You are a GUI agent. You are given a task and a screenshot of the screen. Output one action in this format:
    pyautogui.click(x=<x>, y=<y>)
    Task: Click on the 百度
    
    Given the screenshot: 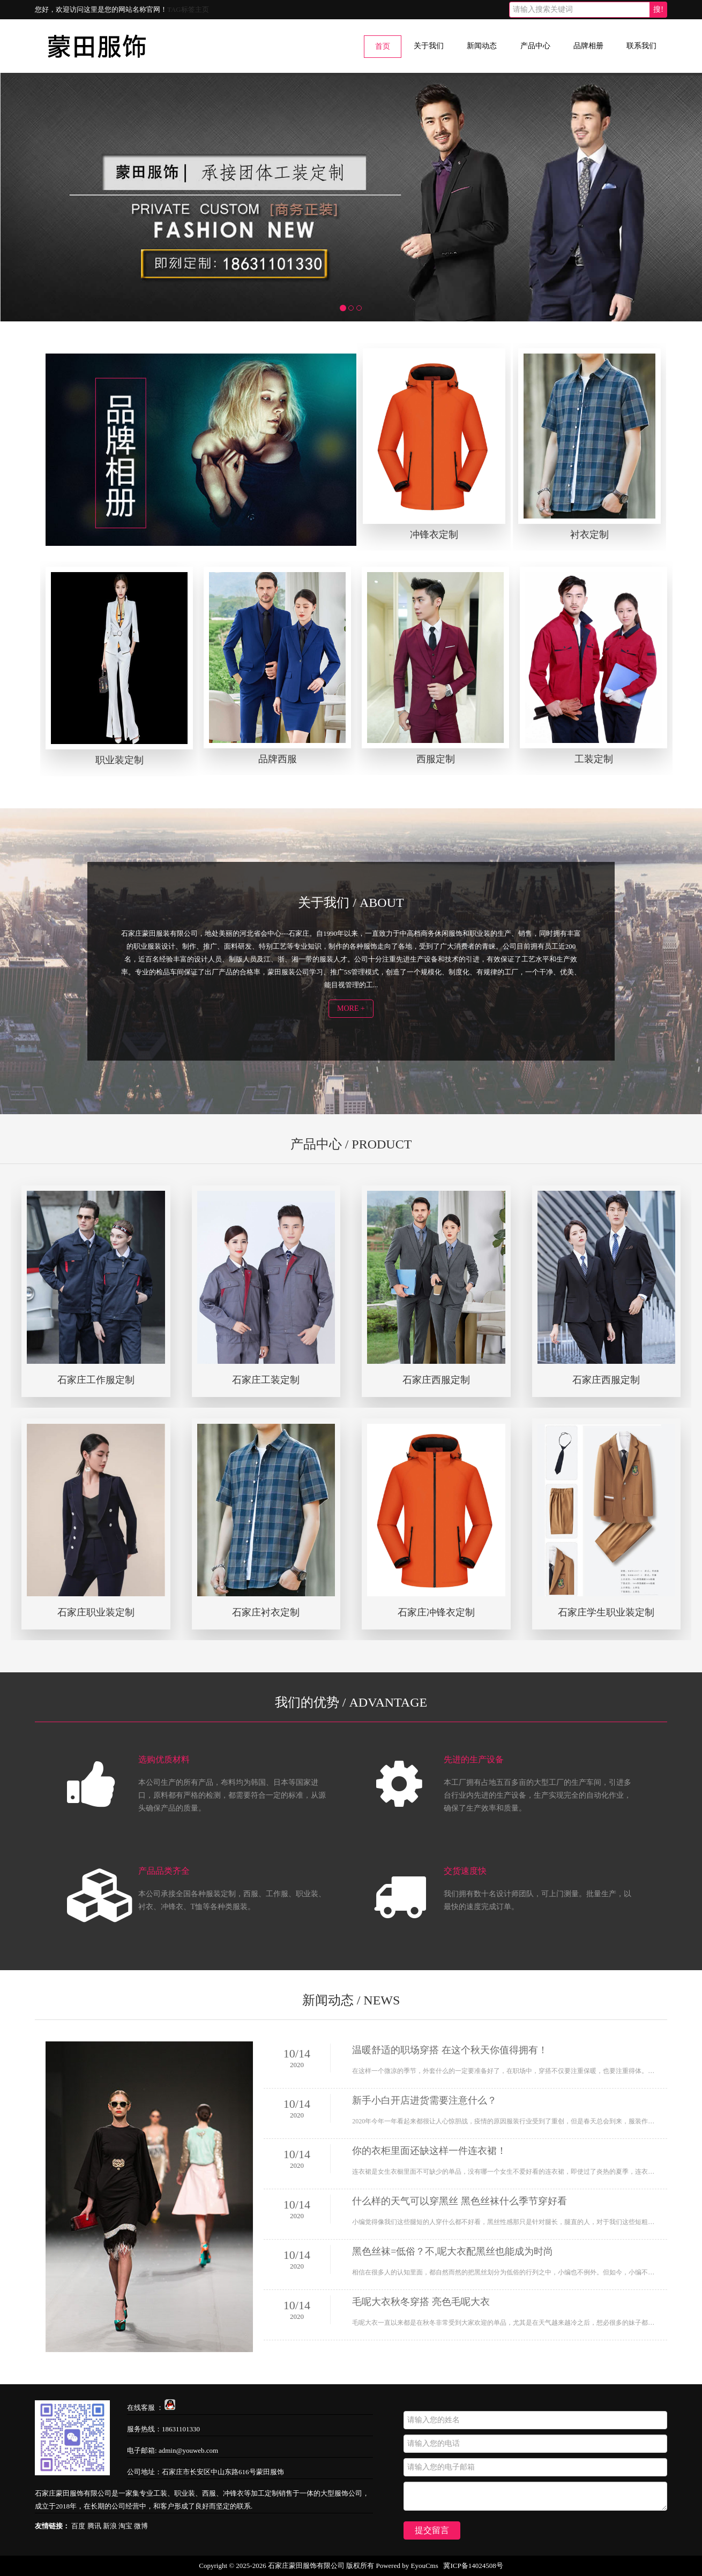 What is the action you would take?
    pyautogui.click(x=78, y=2526)
    